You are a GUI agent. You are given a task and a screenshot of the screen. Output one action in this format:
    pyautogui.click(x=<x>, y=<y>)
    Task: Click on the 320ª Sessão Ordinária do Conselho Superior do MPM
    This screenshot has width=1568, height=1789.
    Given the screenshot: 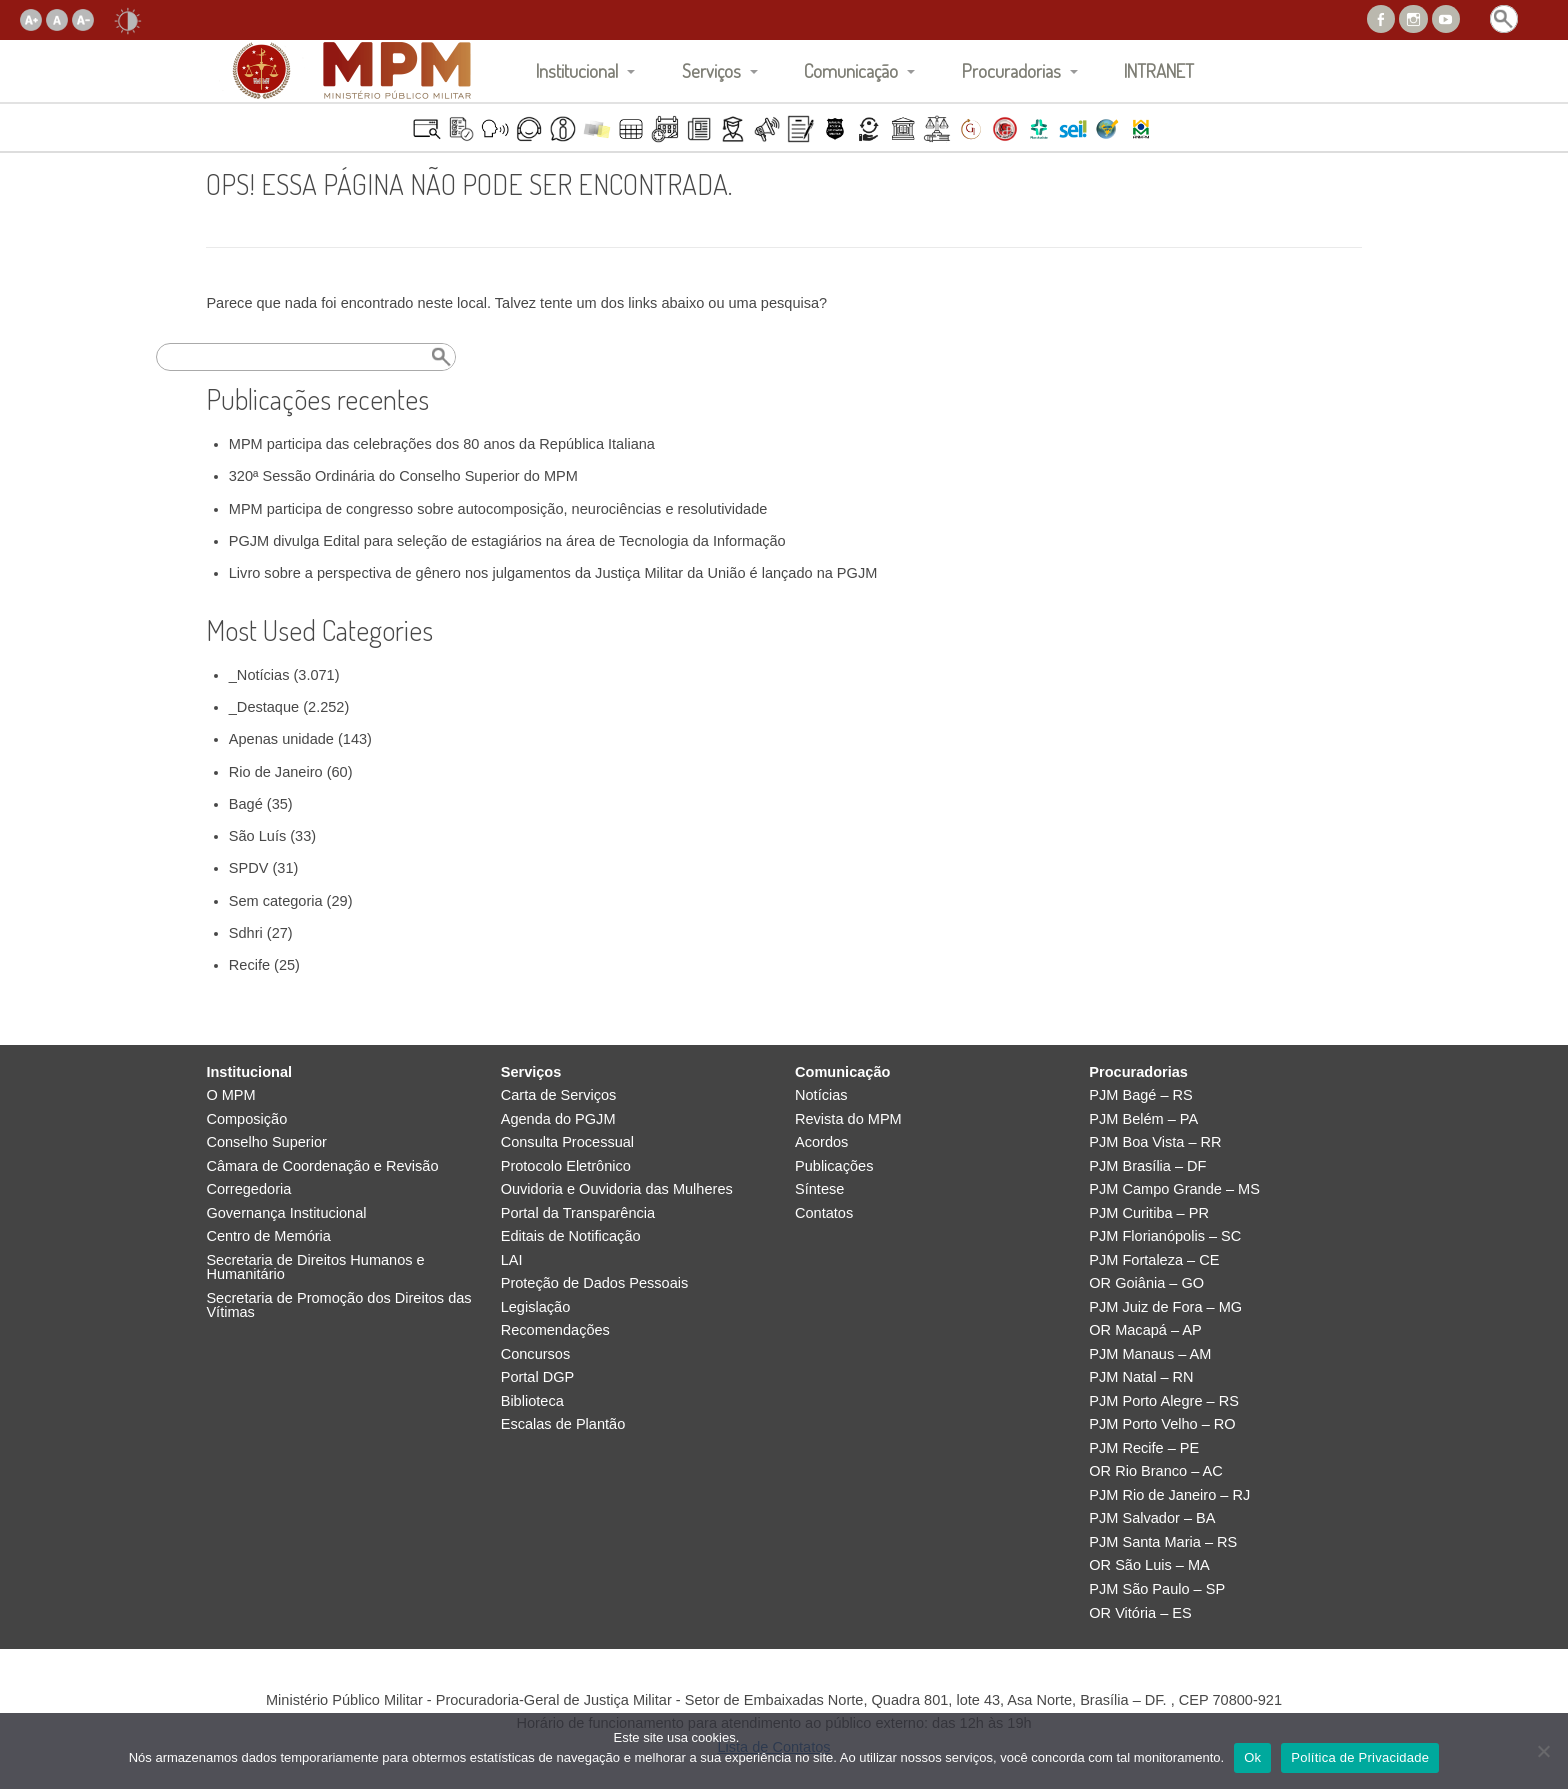 What is the action you would take?
    pyautogui.click(x=403, y=476)
    